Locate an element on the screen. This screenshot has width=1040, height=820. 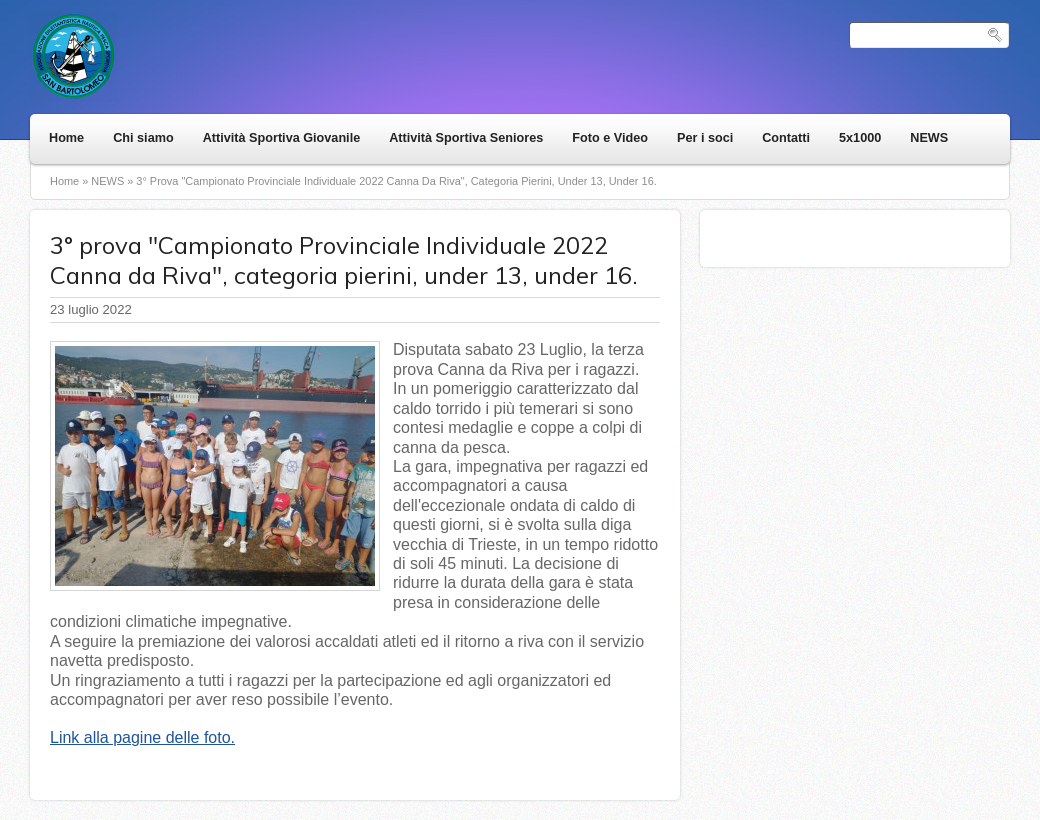
NEWS is located at coordinates (929, 138).